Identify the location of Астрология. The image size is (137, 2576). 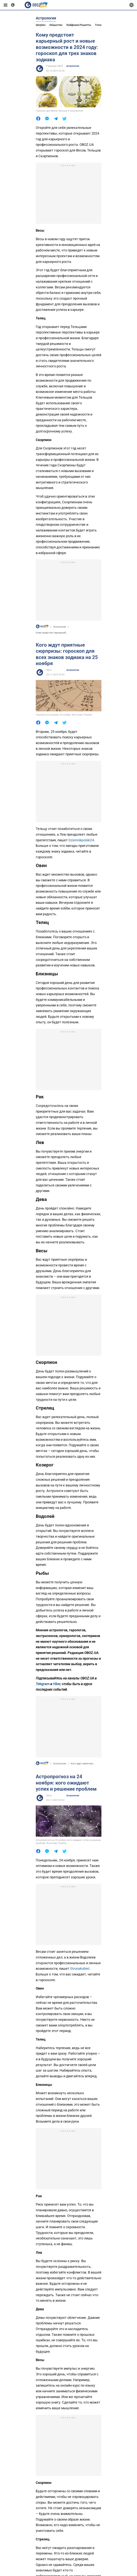
(72, 66).